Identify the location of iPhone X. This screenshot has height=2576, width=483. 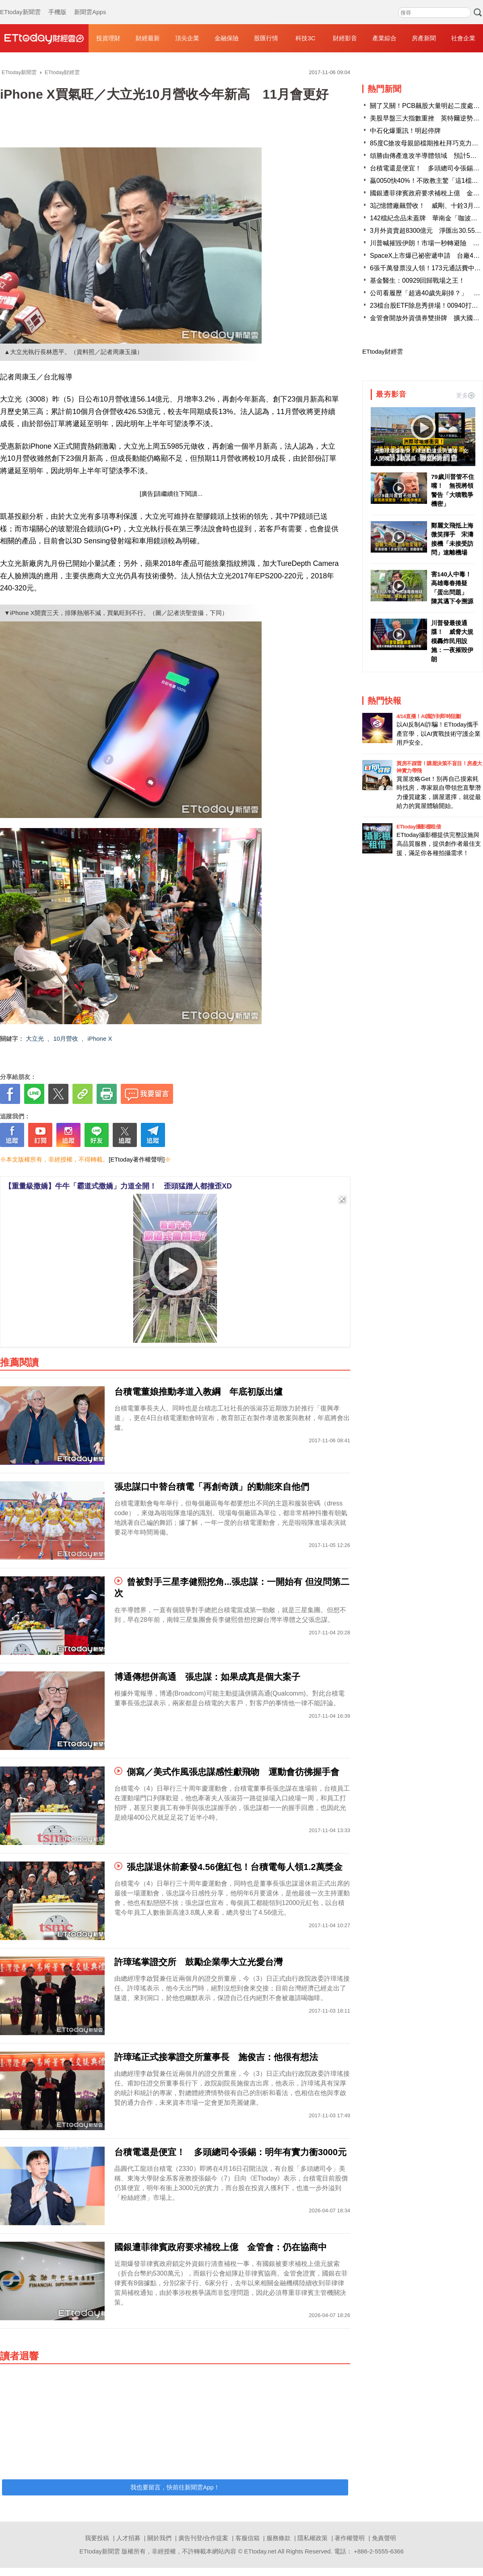
(100, 1038).